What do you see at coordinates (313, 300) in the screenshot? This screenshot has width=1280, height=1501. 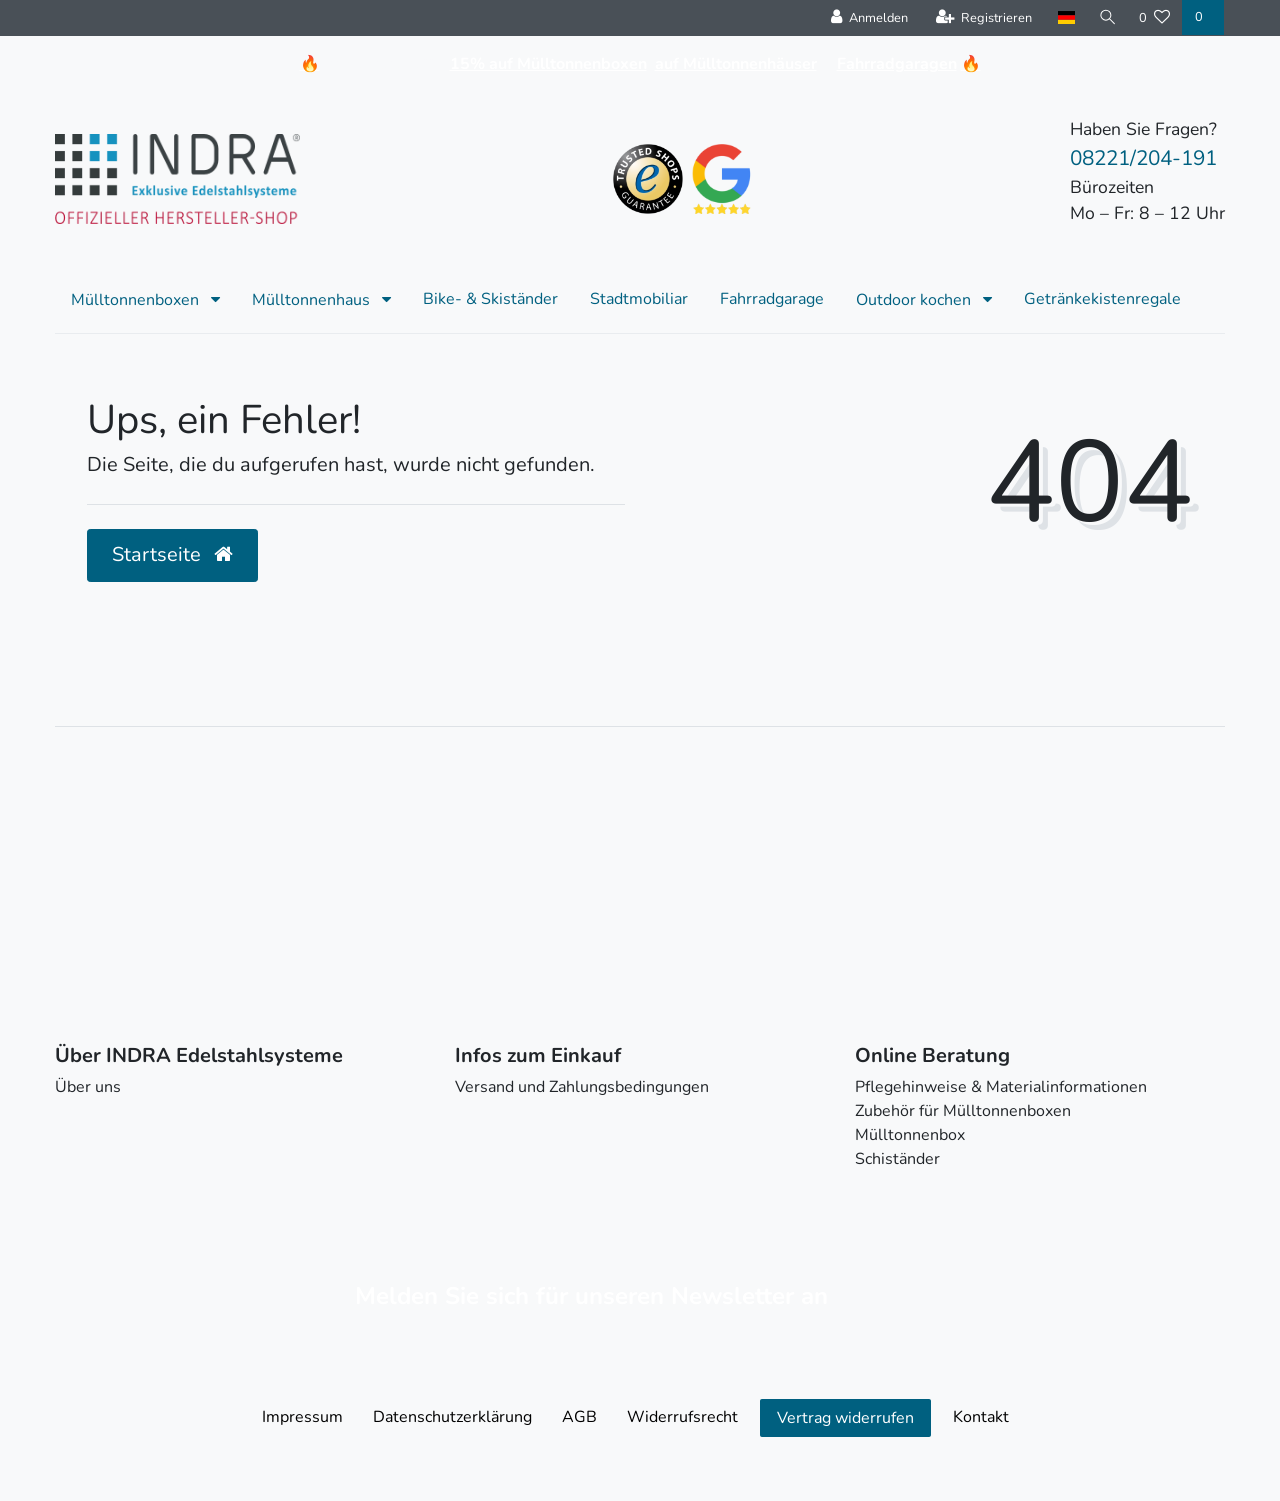 I see `Mülltonnenhaus` at bounding box center [313, 300].